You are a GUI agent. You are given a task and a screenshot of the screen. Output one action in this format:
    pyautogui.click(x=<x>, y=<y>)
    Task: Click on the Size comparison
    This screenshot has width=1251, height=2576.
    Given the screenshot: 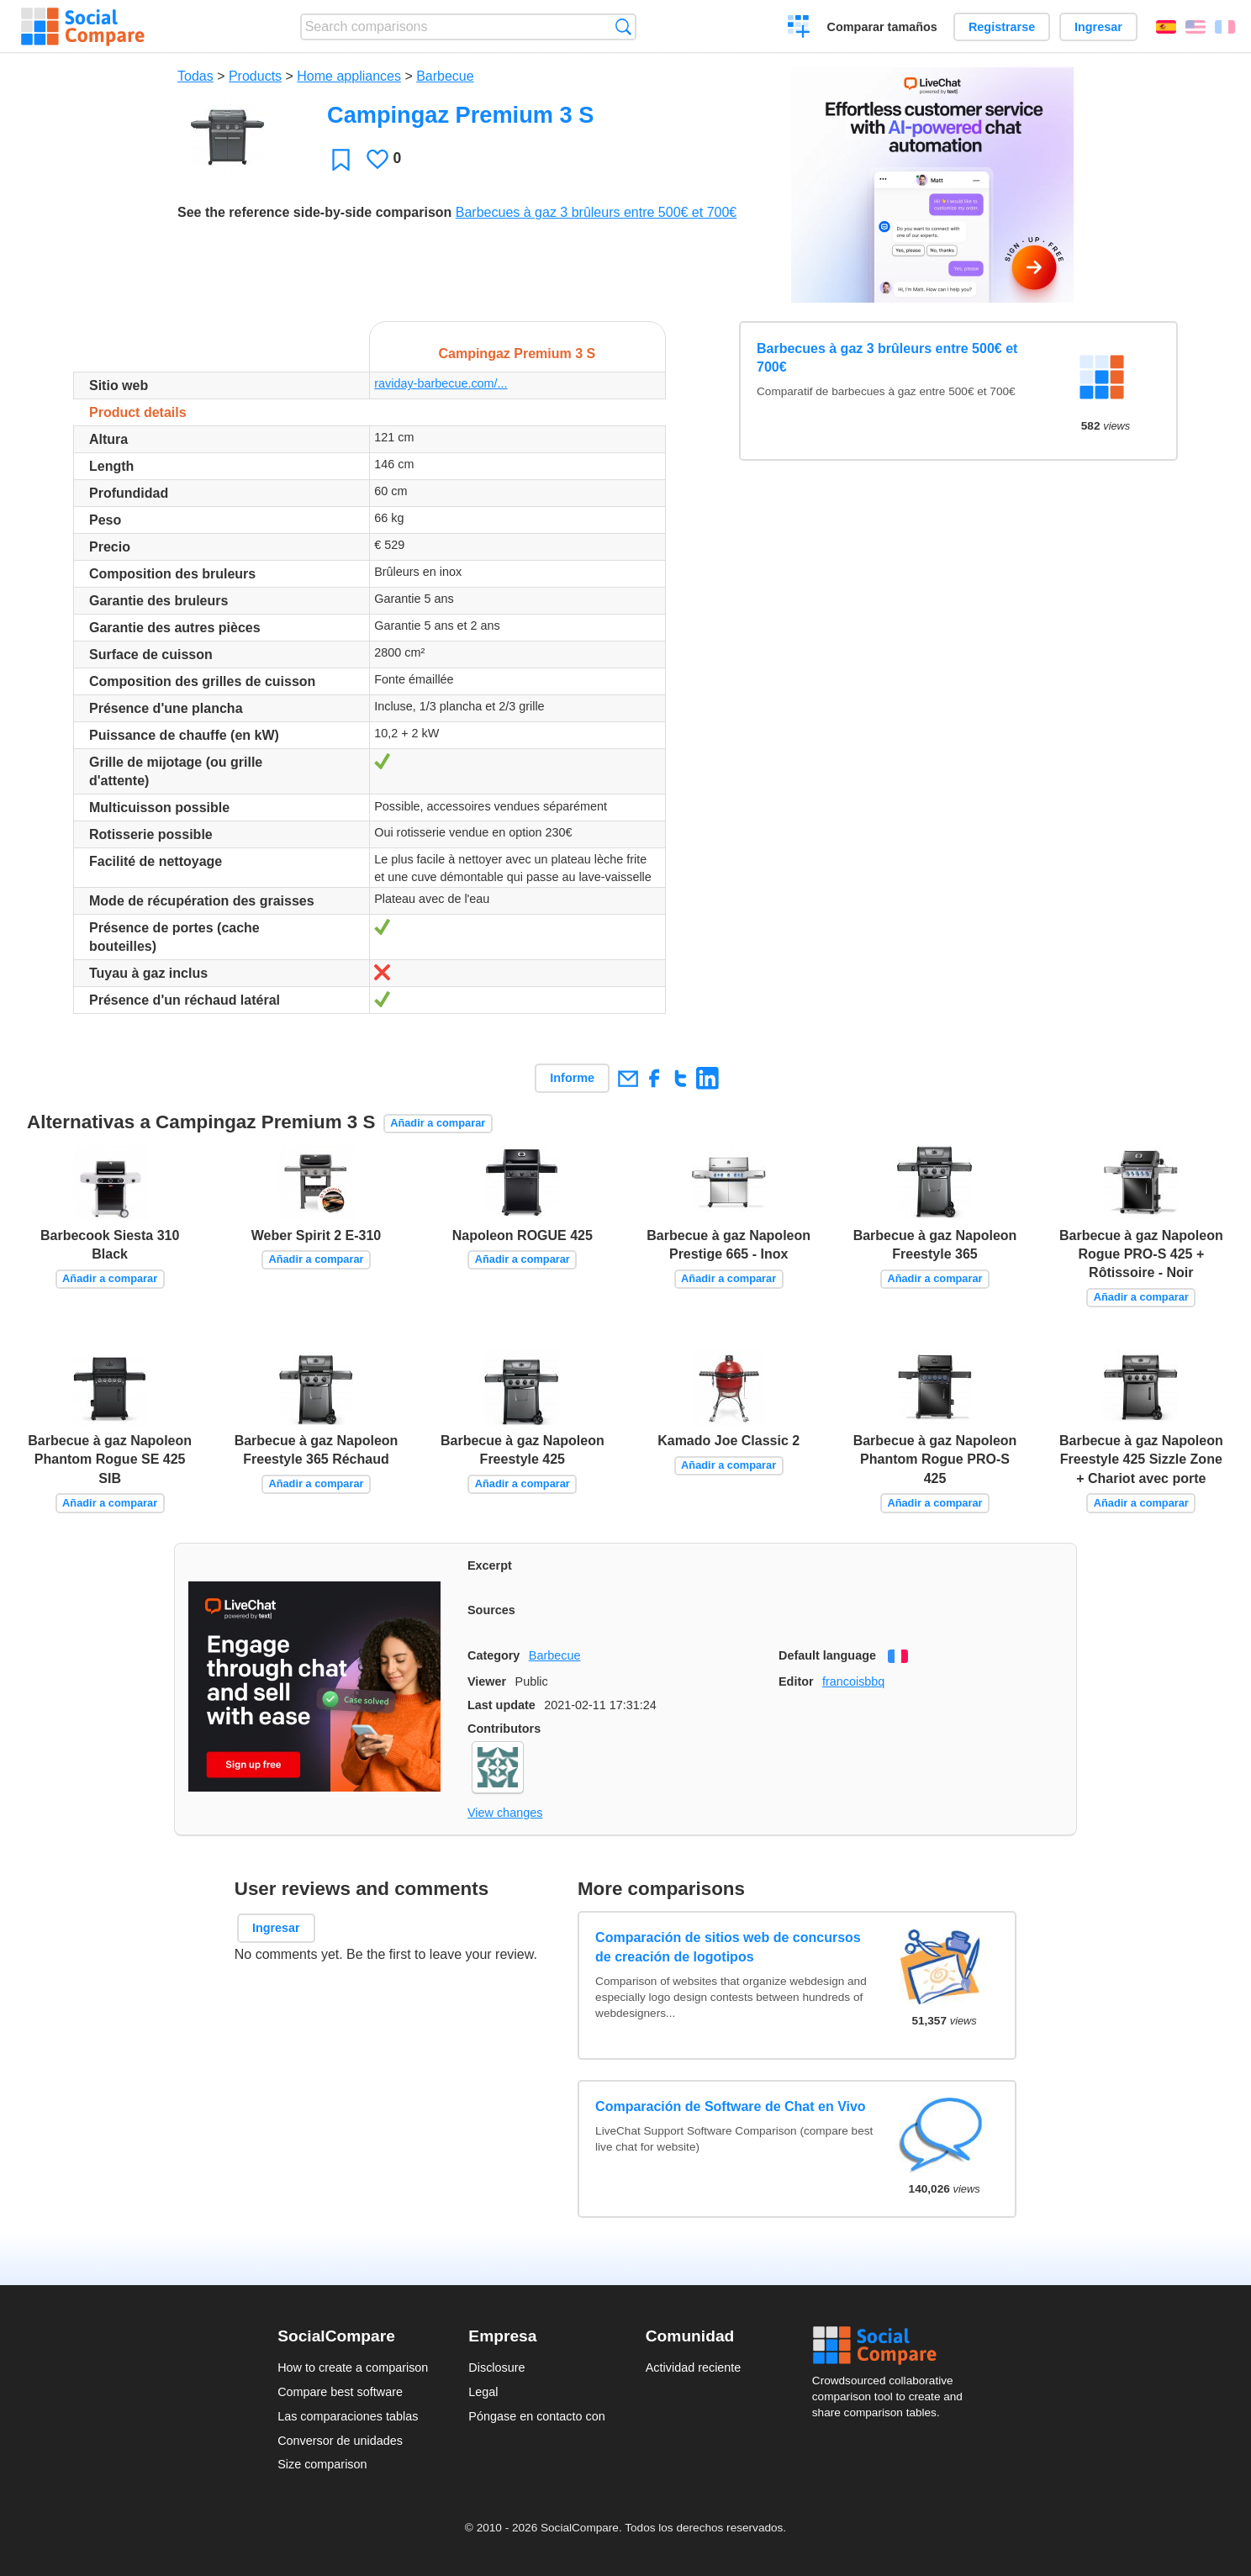 What is the action you would take?
    pyautogui.click(x=322, y=2464)
    